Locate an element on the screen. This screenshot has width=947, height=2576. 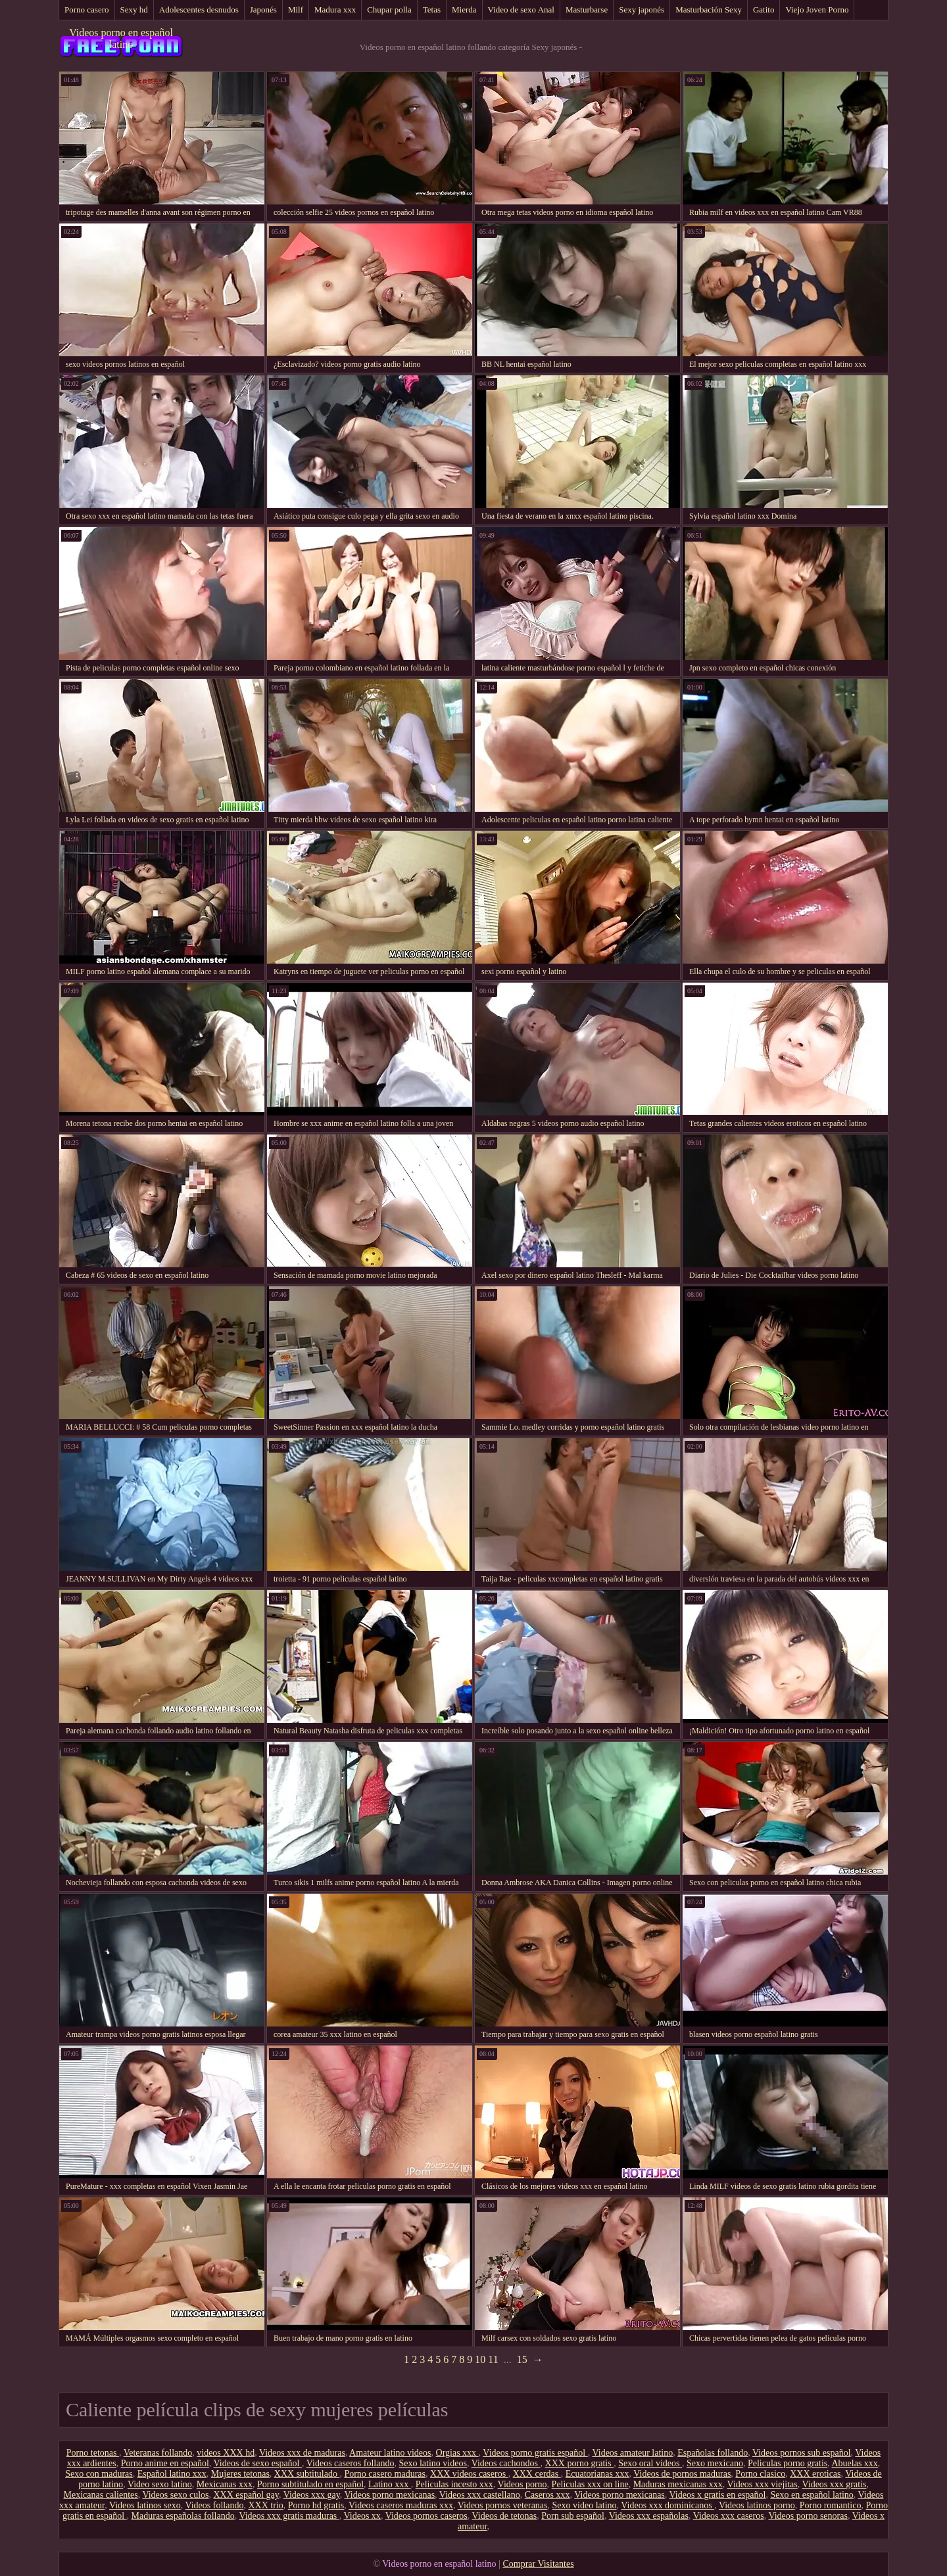
Video sexo latino is located at coordinates (160, 2484).